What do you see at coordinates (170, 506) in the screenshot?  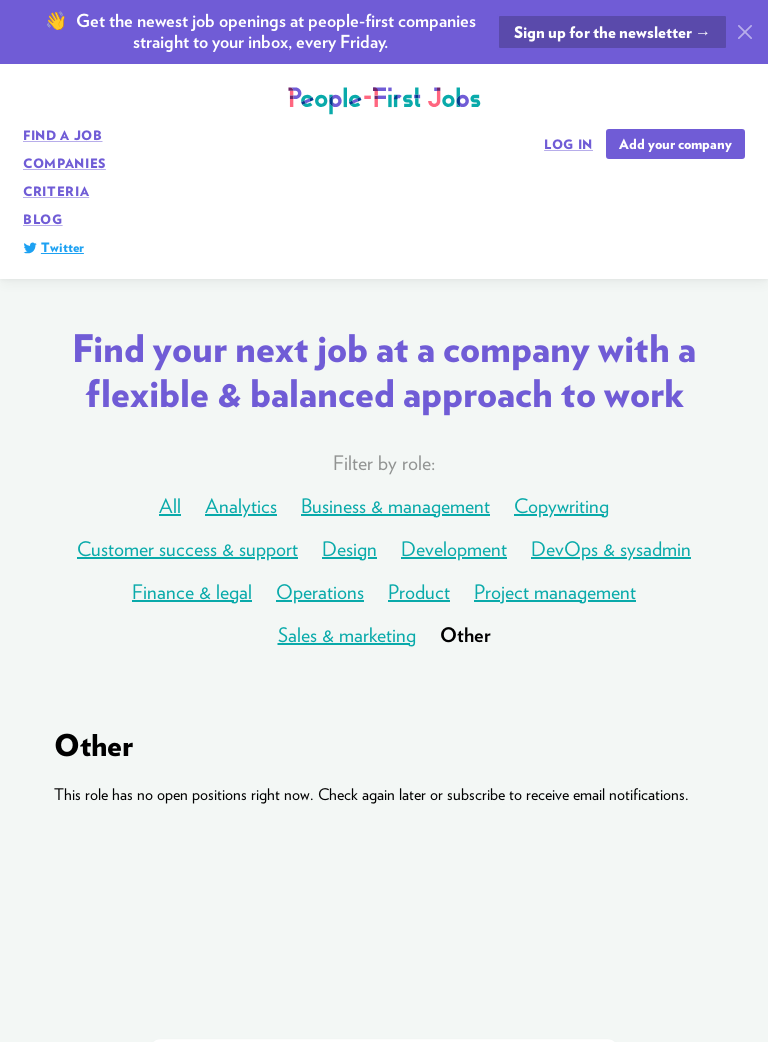 I see `All` at bounding box center [170, 506].